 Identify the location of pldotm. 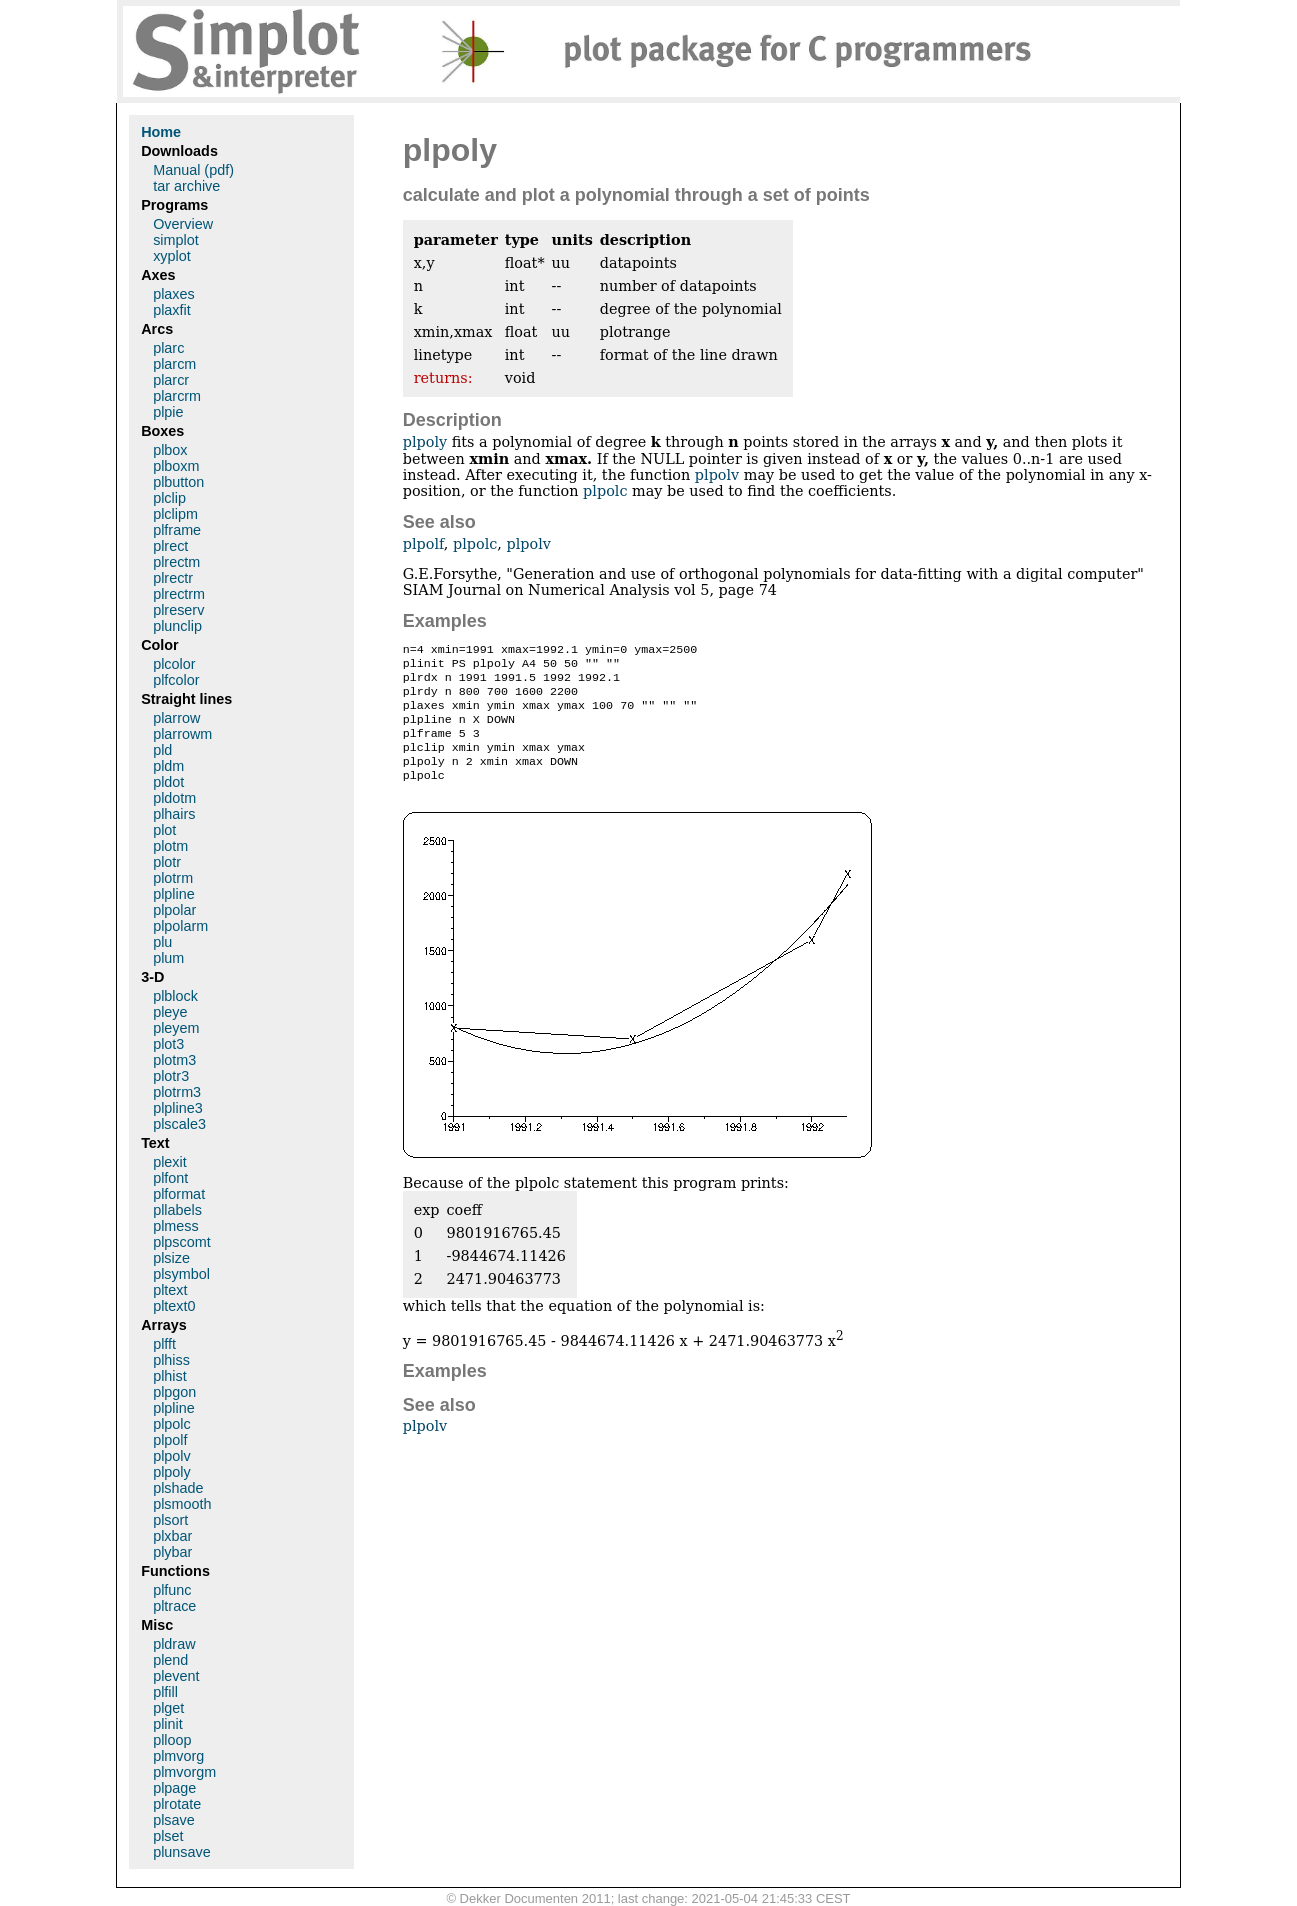
(174, 798).